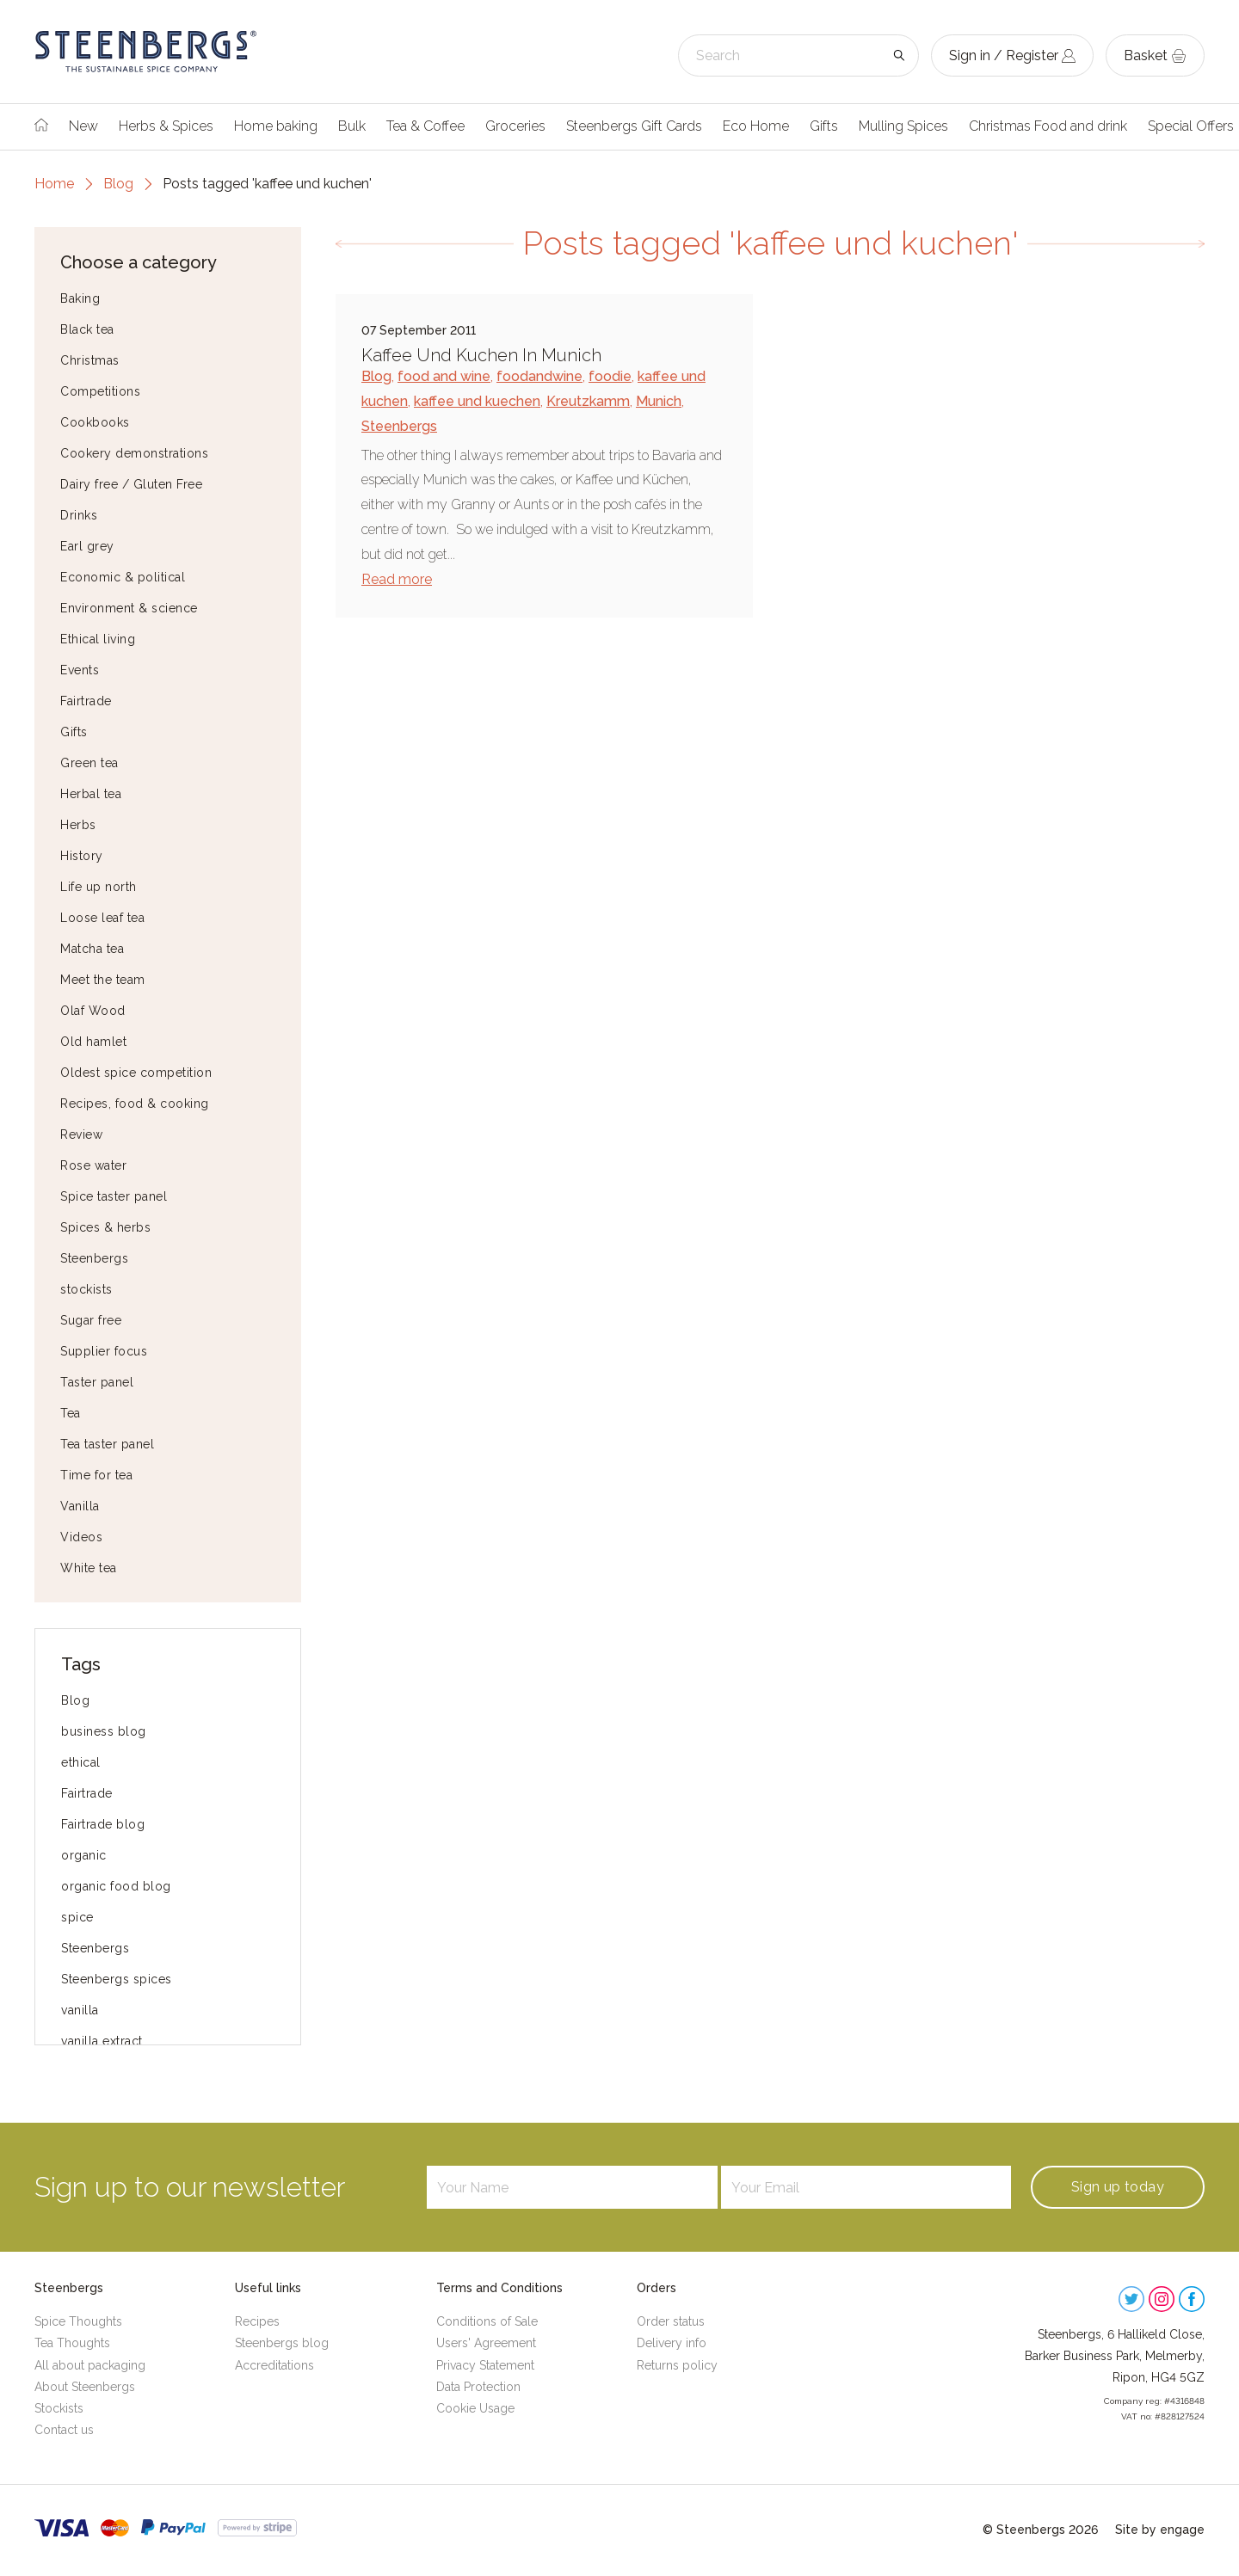 Image resolution: width=1239 pixels, height=2576 pixels. I want to click on Home, so click(54, 183).